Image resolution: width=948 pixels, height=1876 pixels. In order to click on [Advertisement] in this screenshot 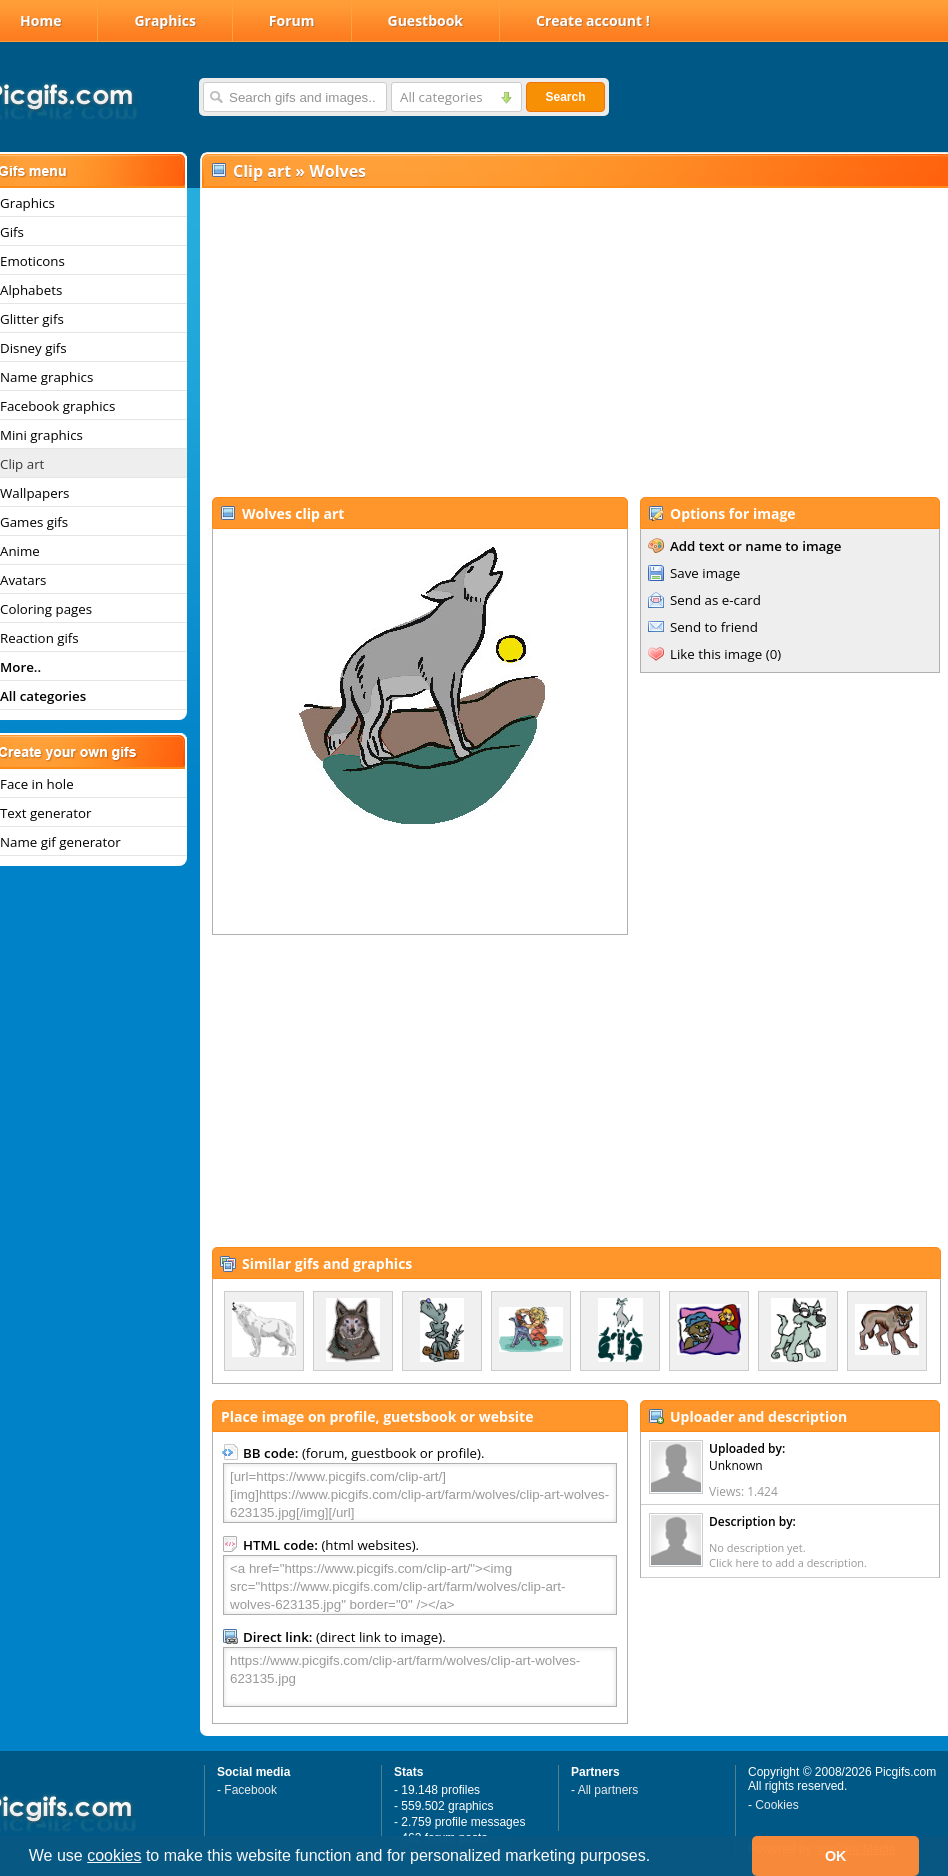, I will do `click(572, 341)`.